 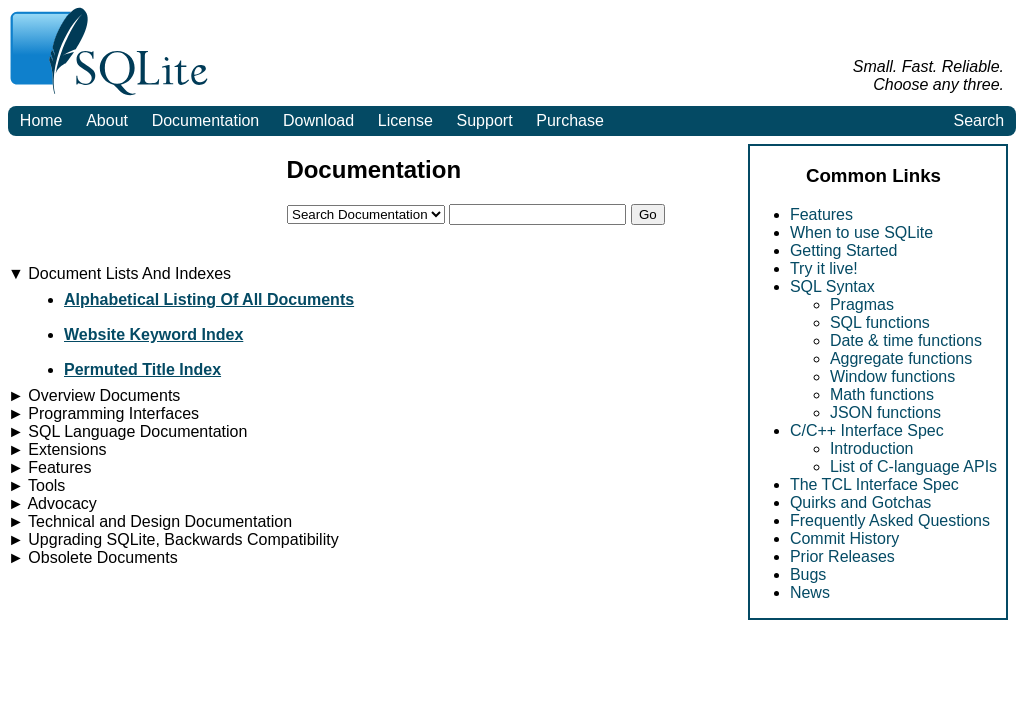 I want to click on Extensions, so click(x=57, y=449).